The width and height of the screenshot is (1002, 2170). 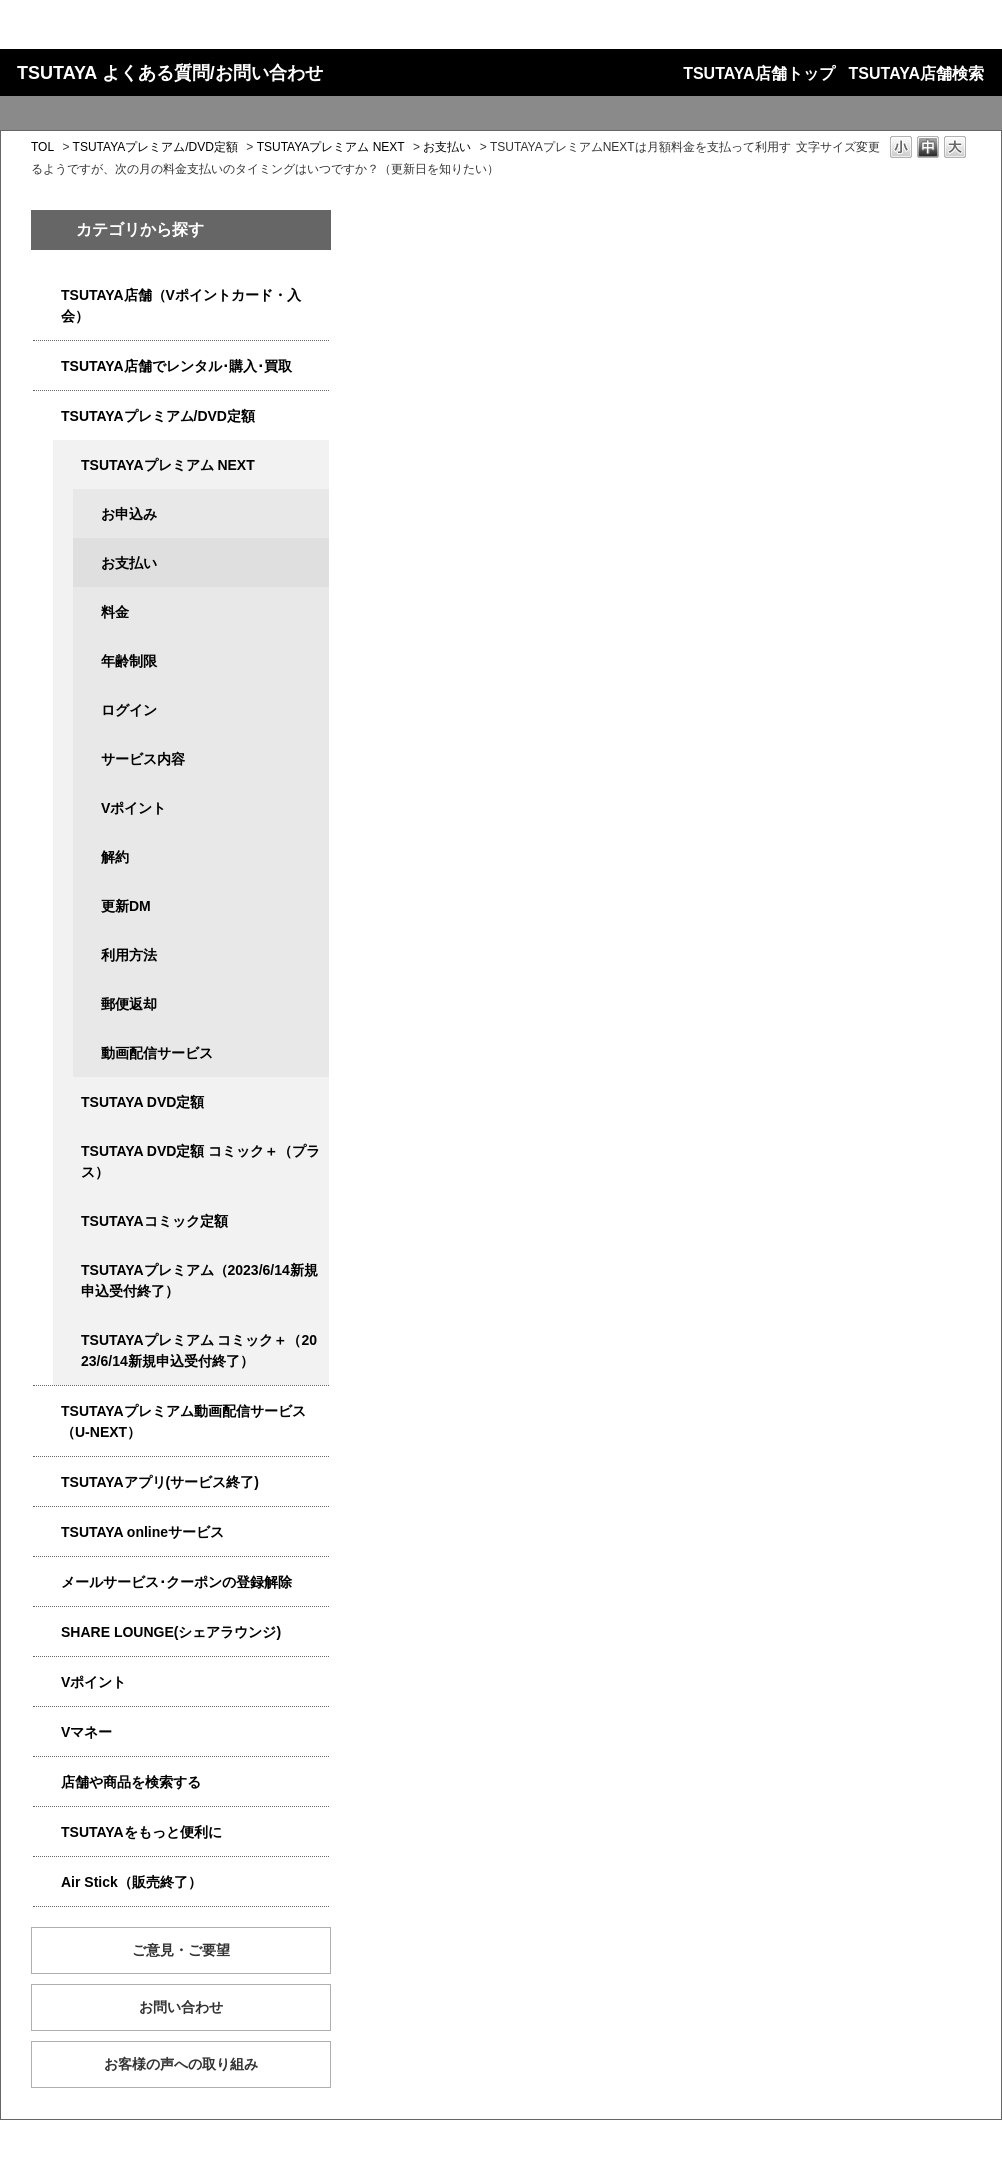 What do you see at coordinates (47, 1482) in the screenshot?
I see `/category/show/4019?site_domain=qa-store` at bounding box center [47, 1482].